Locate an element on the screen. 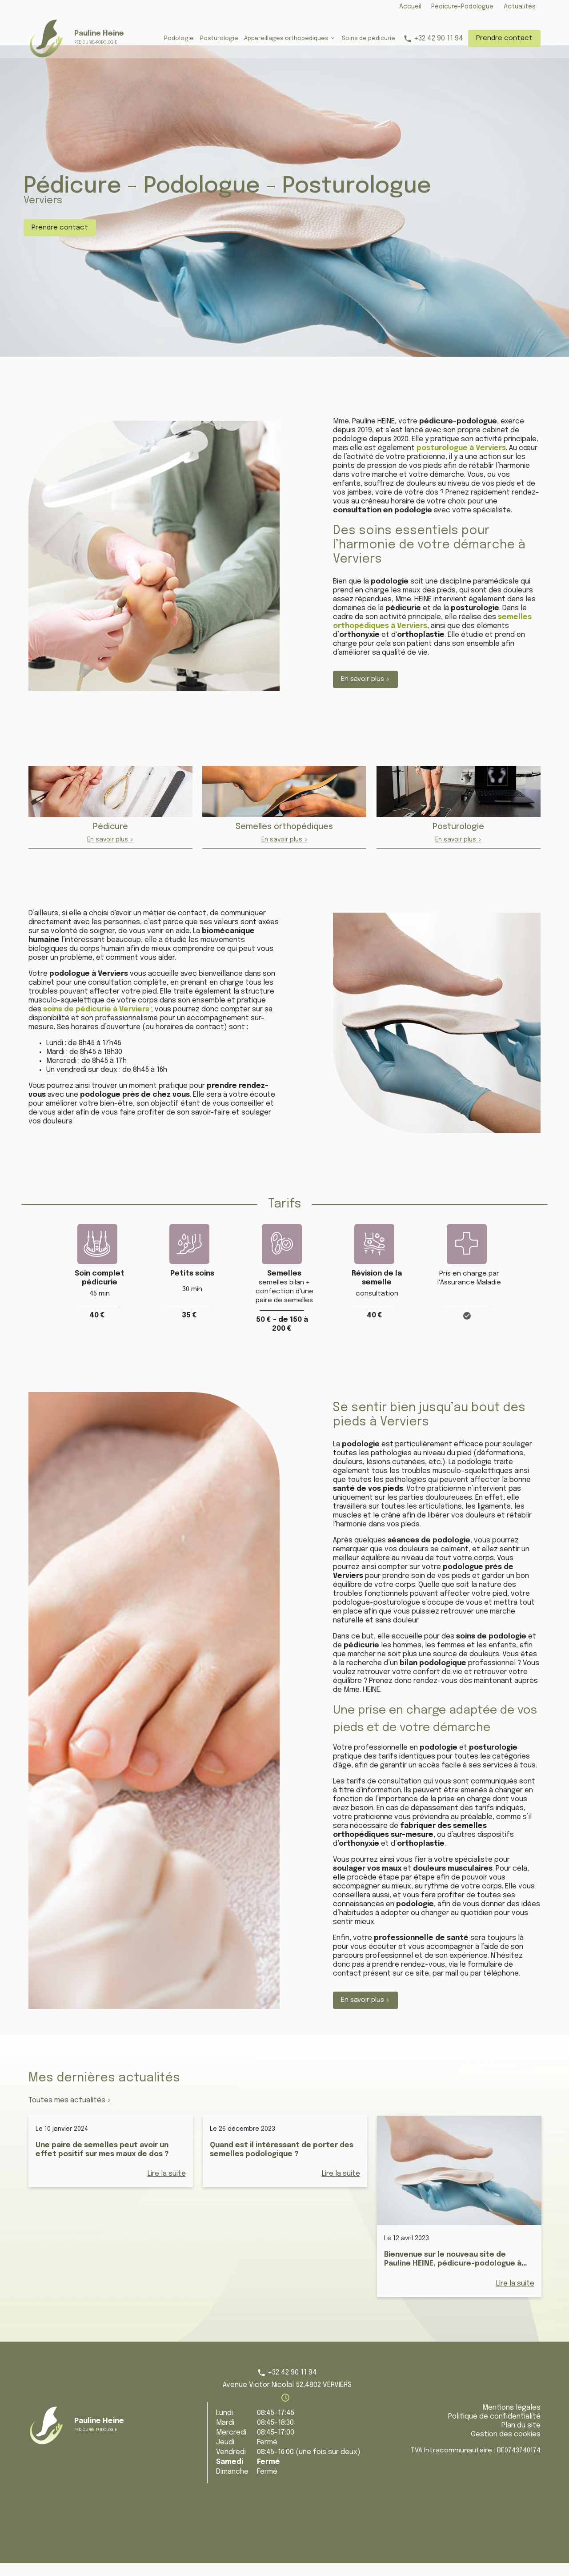  Soins de pédicurie is located at coordinates (368, 38).